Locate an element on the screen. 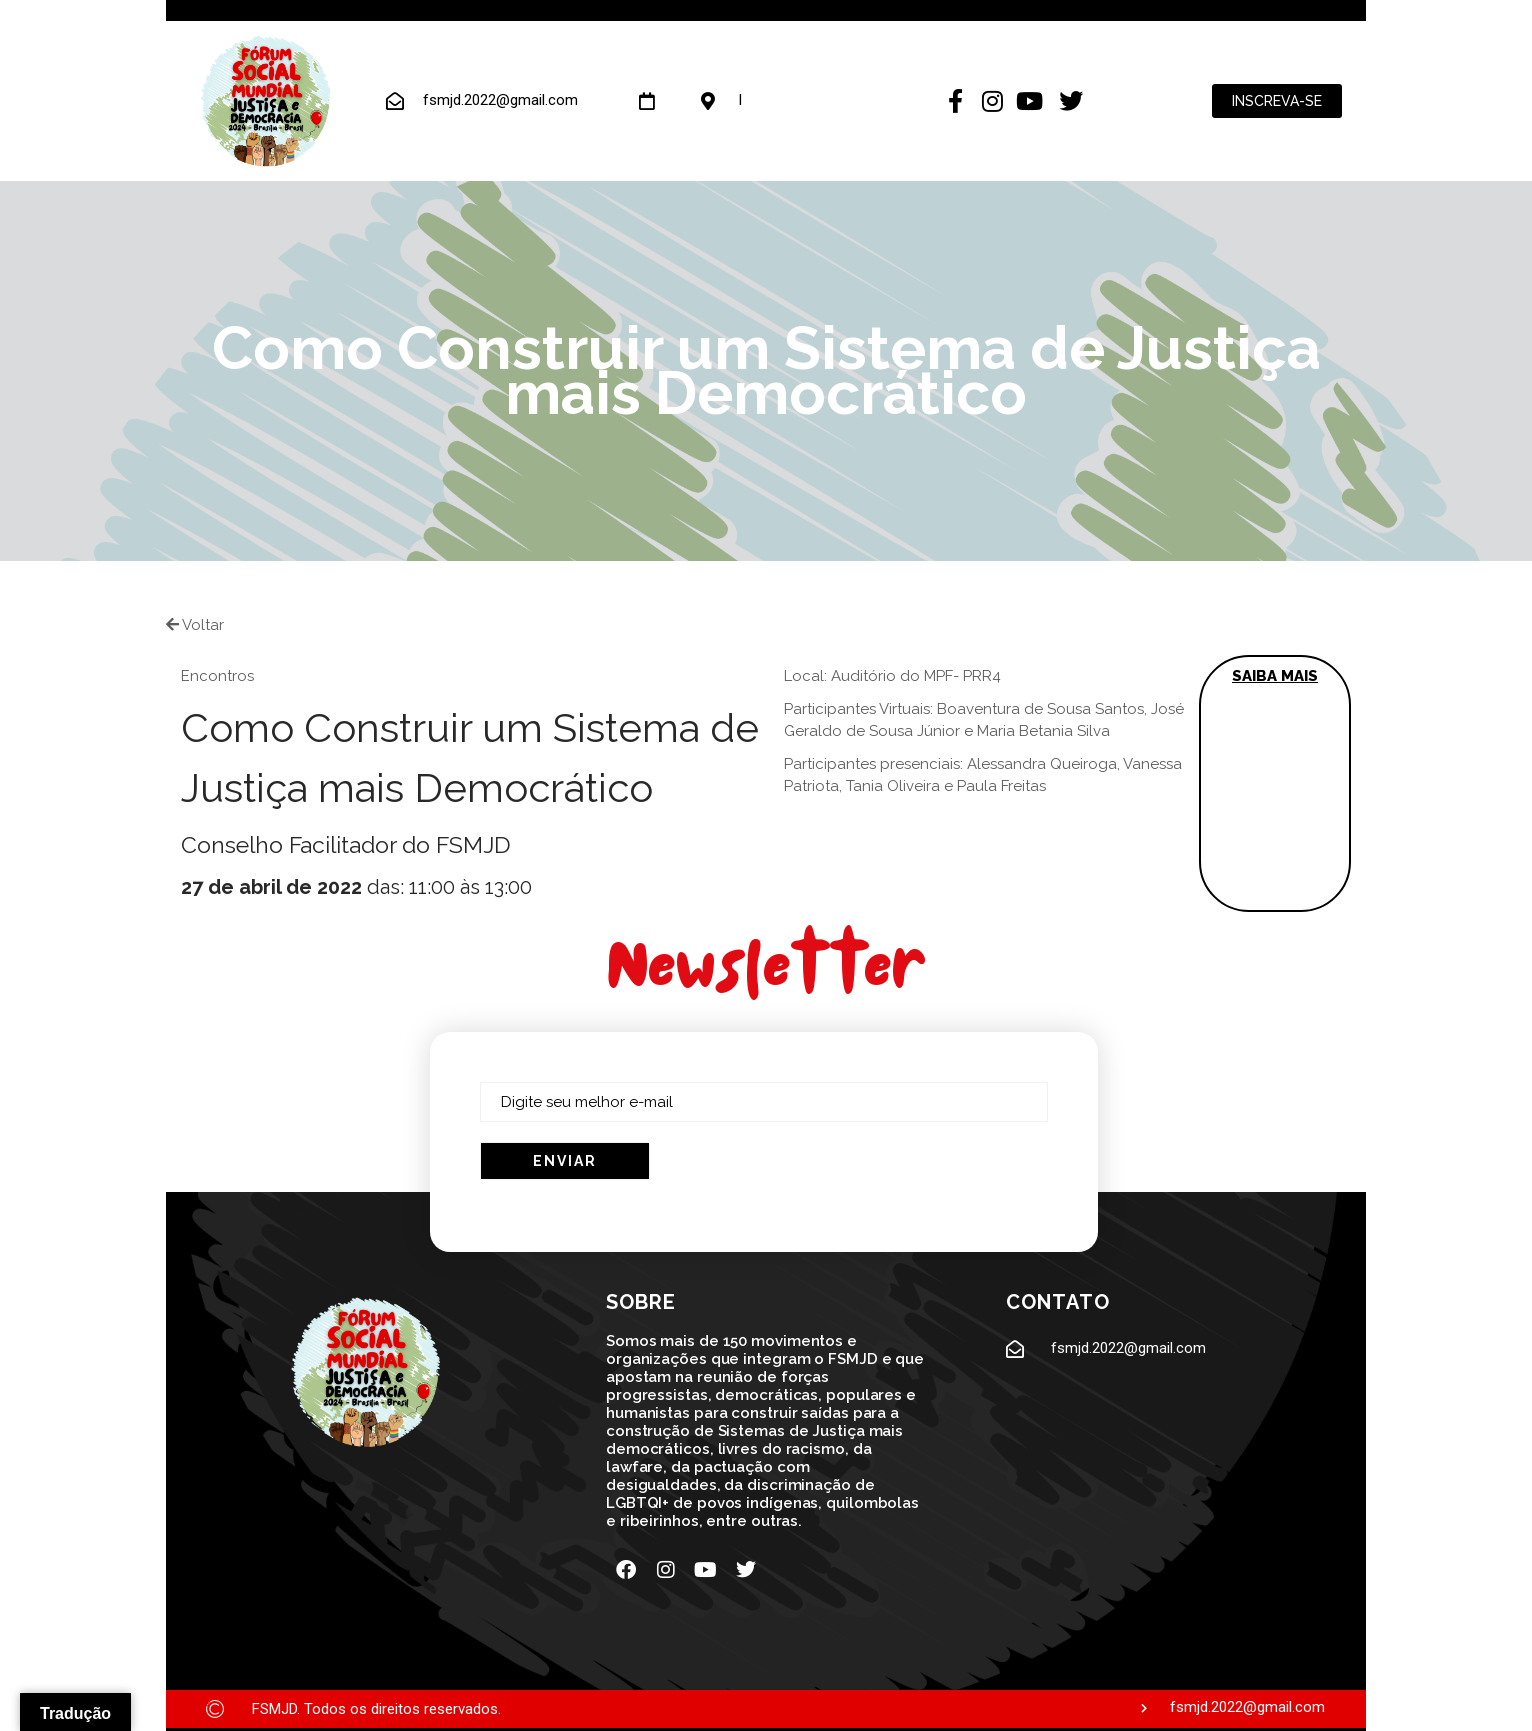  [button] is located at coordinates (1275, 783).